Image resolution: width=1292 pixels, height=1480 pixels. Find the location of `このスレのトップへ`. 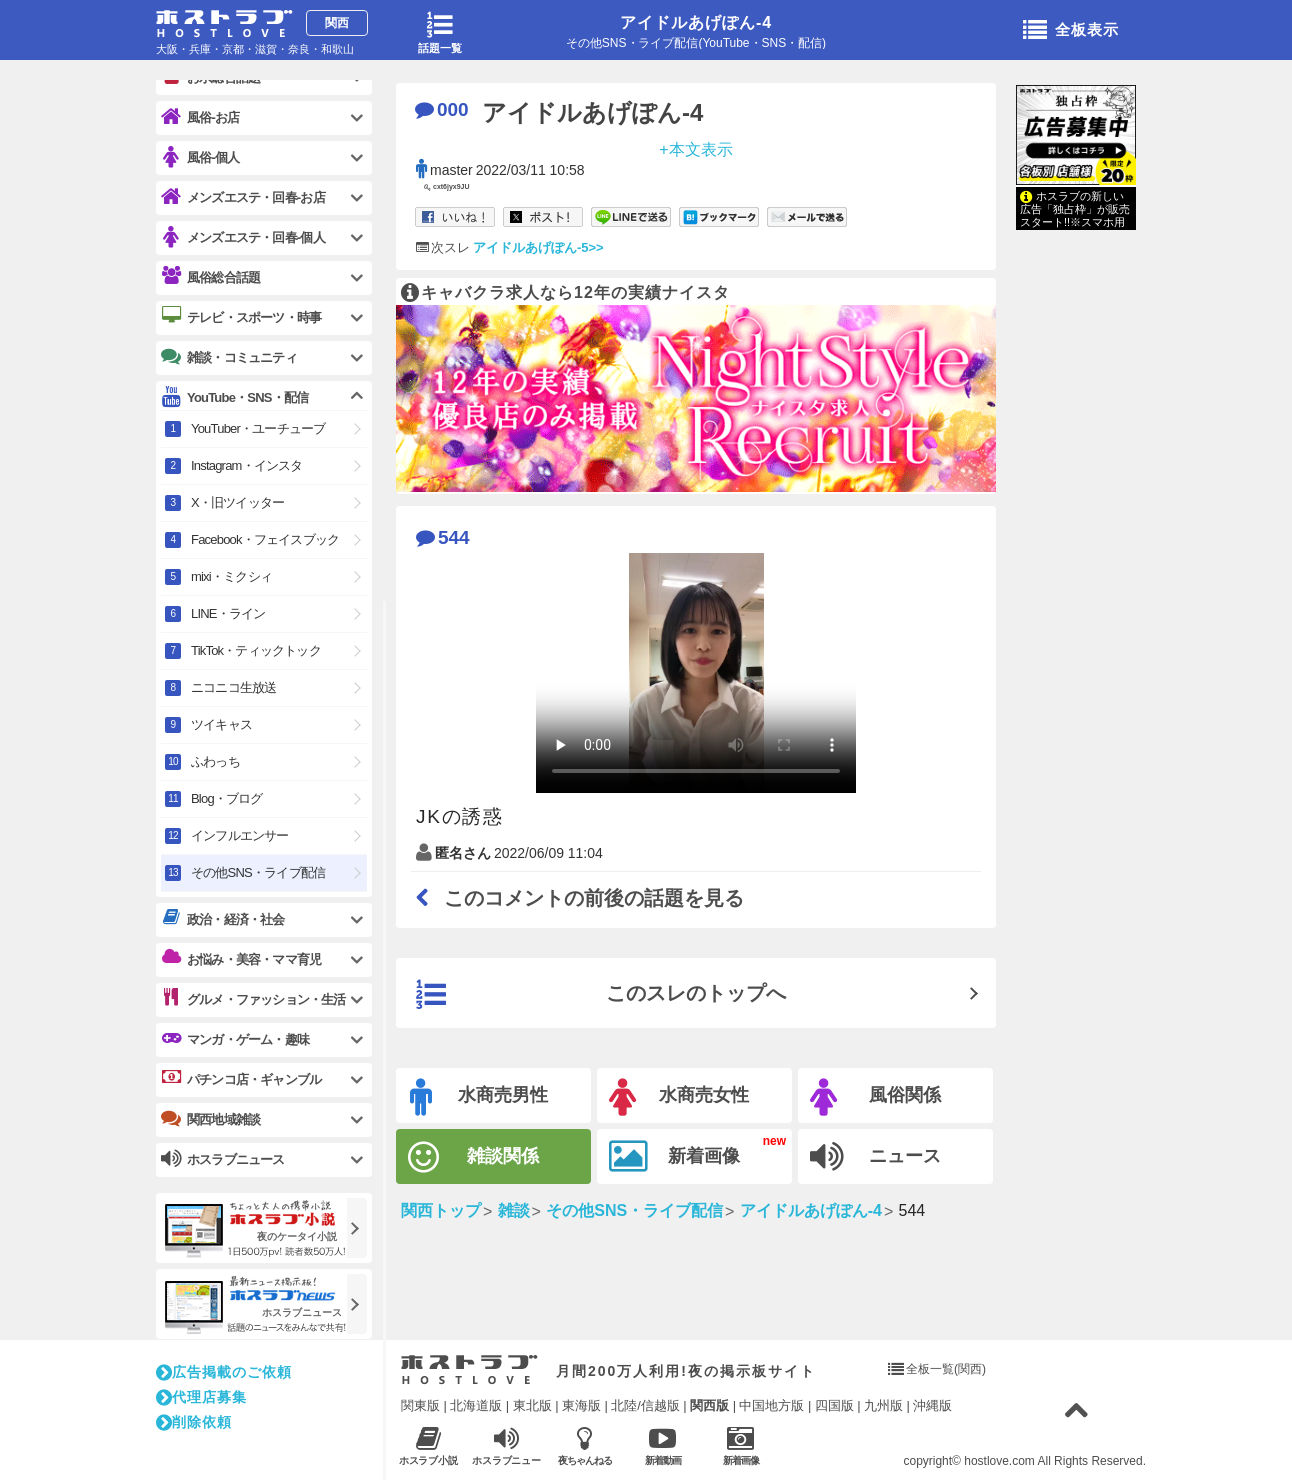

このスレのトップへ is located at coordinates (601, 995).